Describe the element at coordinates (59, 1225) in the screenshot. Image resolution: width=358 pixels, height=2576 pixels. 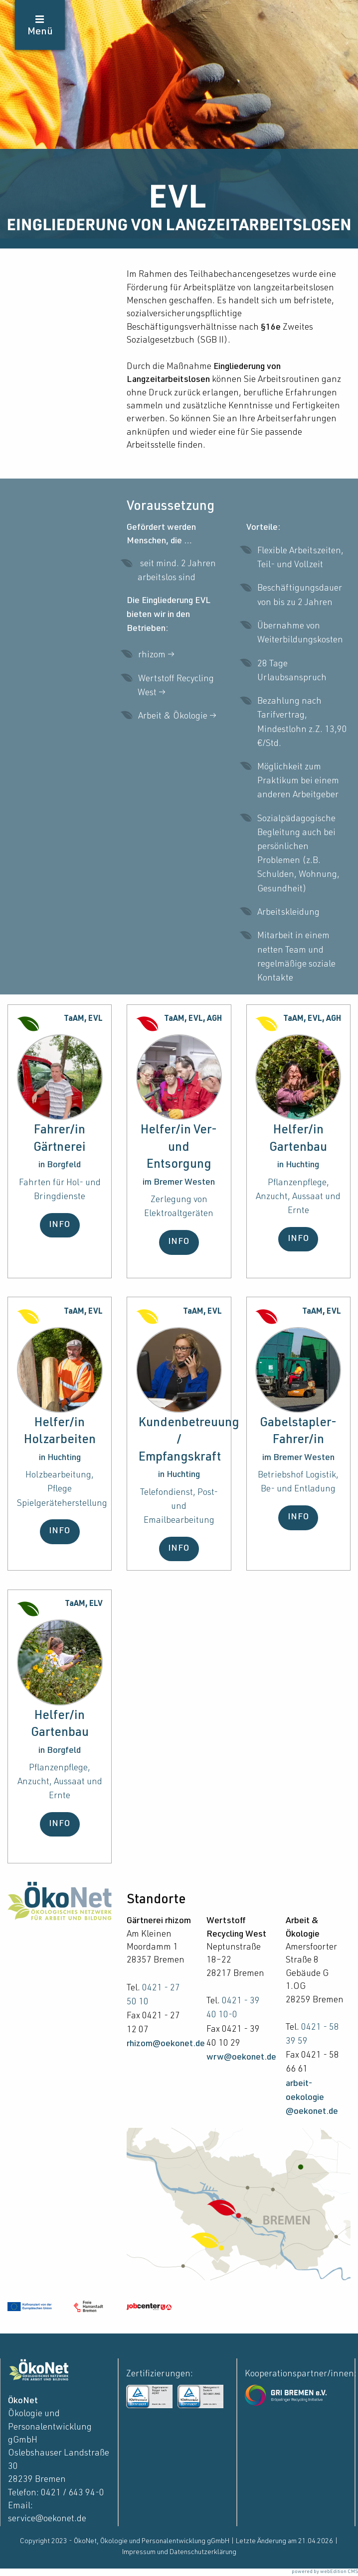
I see `INFO` at that location.